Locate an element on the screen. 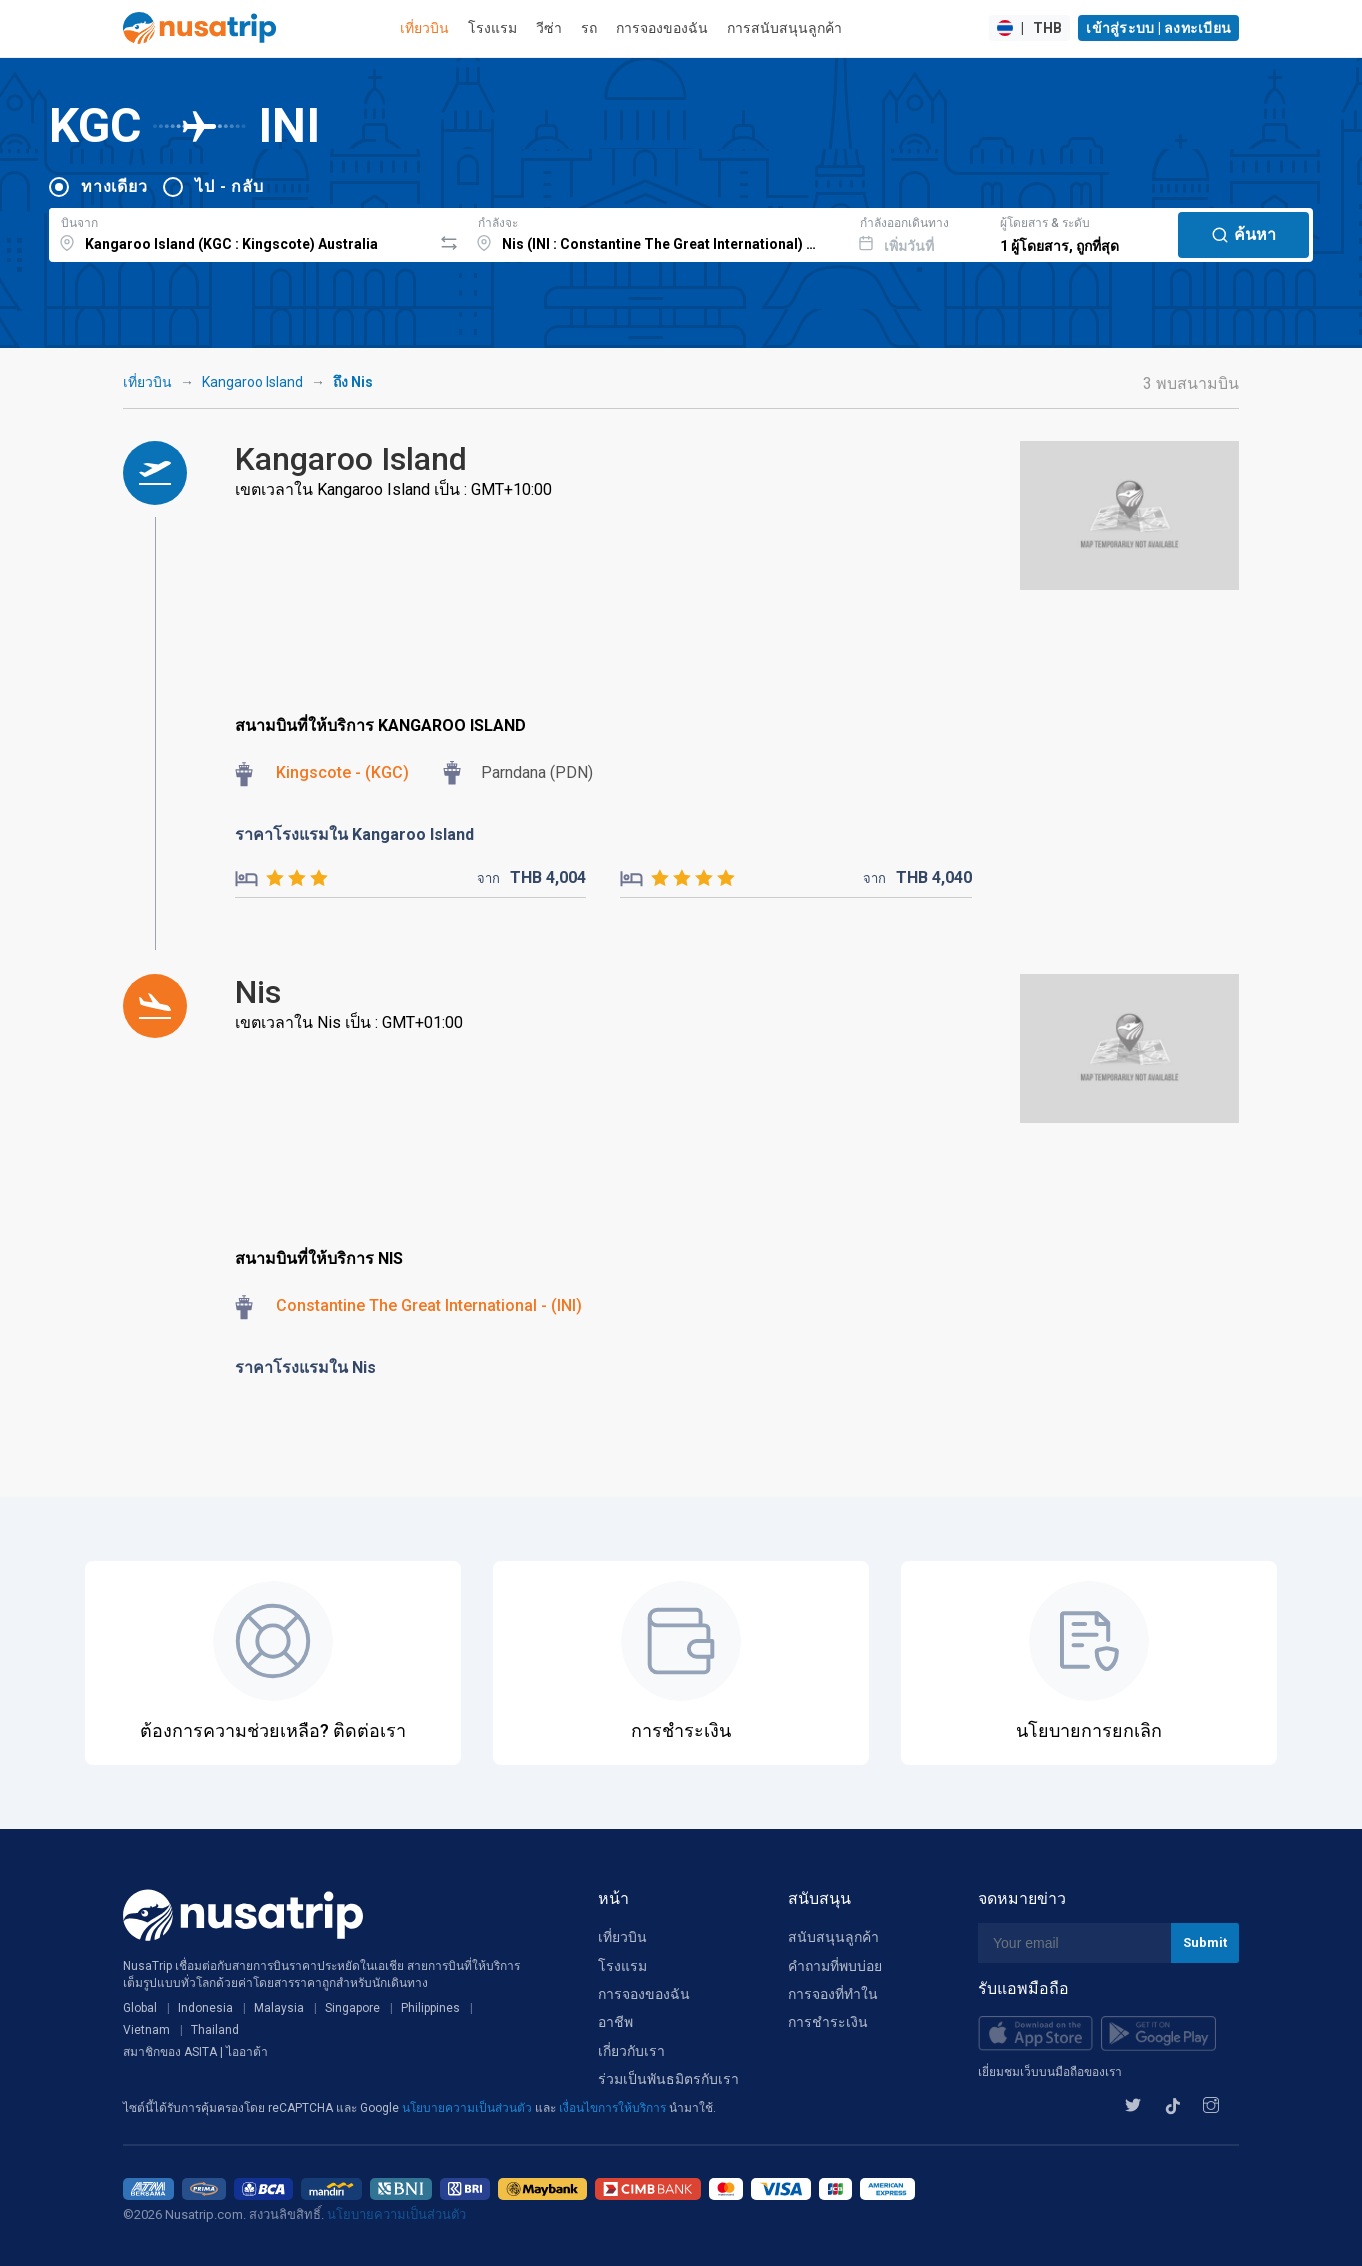  ราคาโรงแรมใน Kangaroo Island is located at coordinates (354, 834).